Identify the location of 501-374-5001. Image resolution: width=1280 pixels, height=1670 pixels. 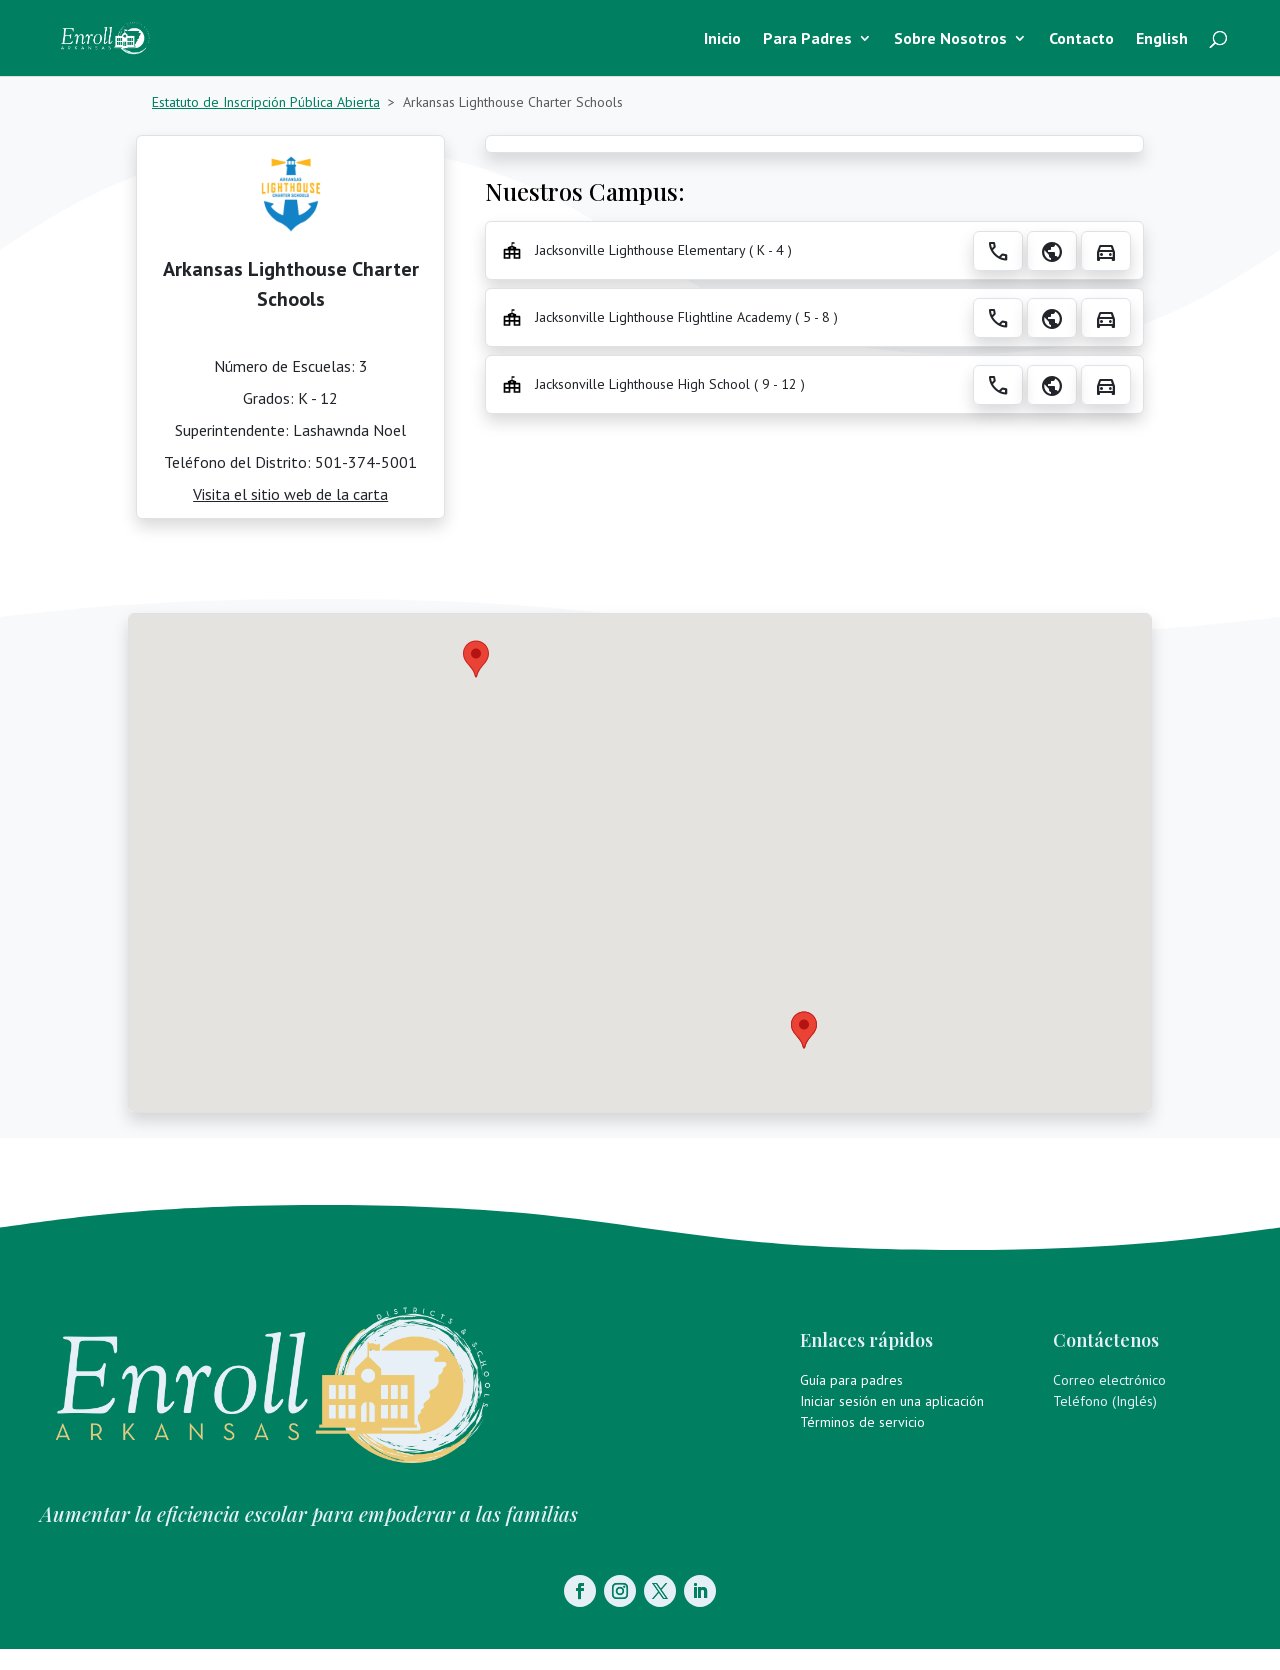
(366, 462).